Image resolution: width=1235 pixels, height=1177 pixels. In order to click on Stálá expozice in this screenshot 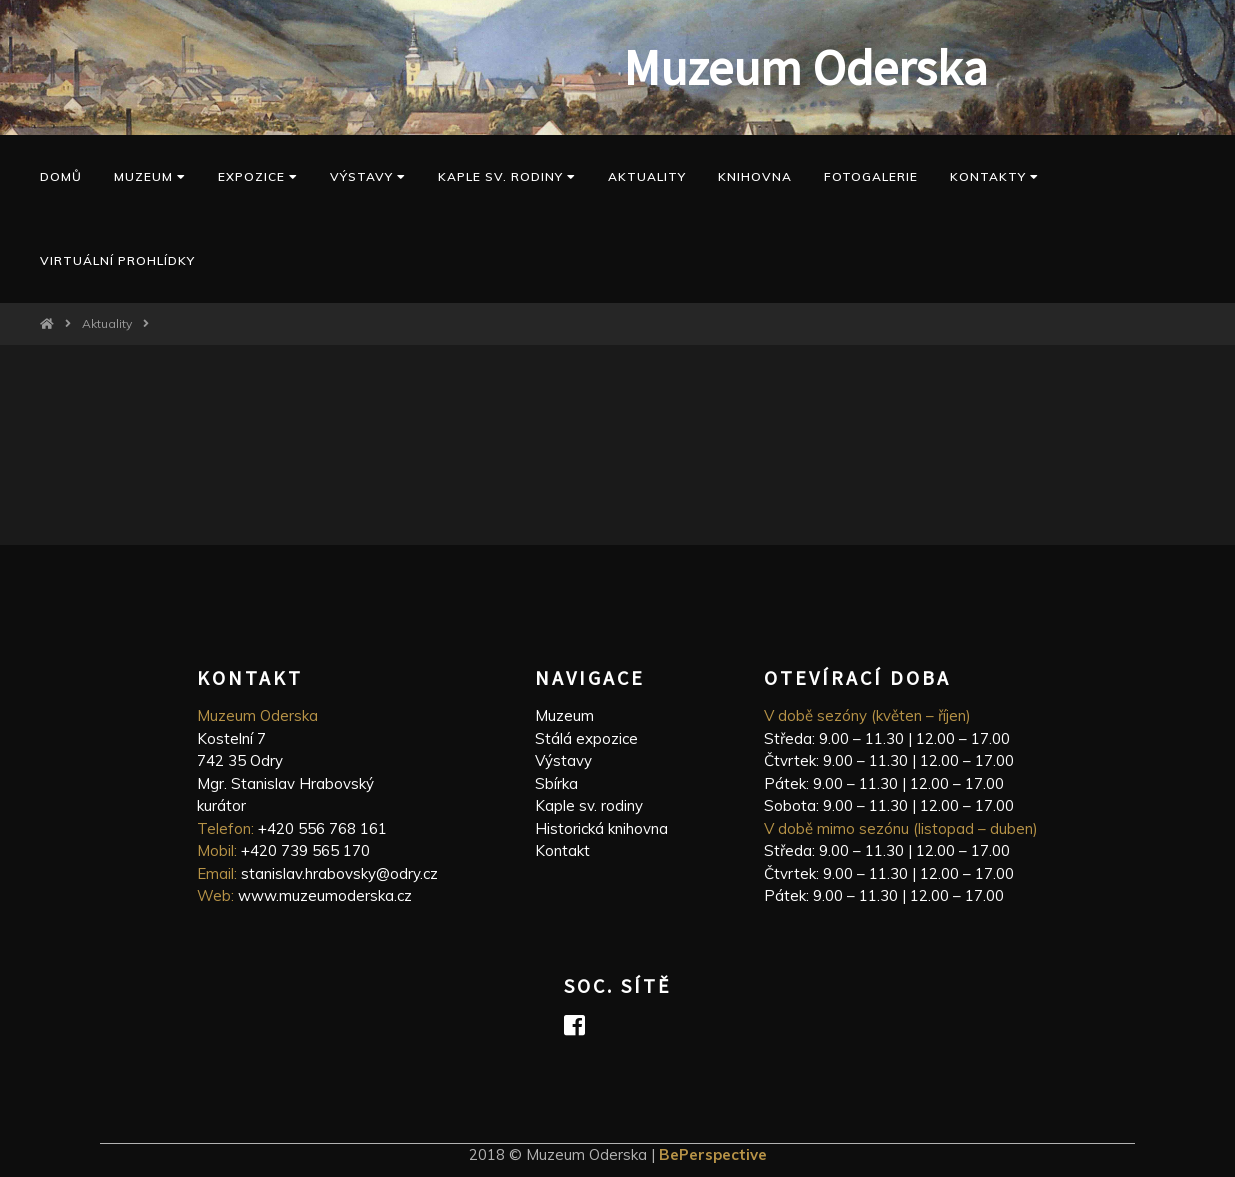, I will do `click(586, 738)`.